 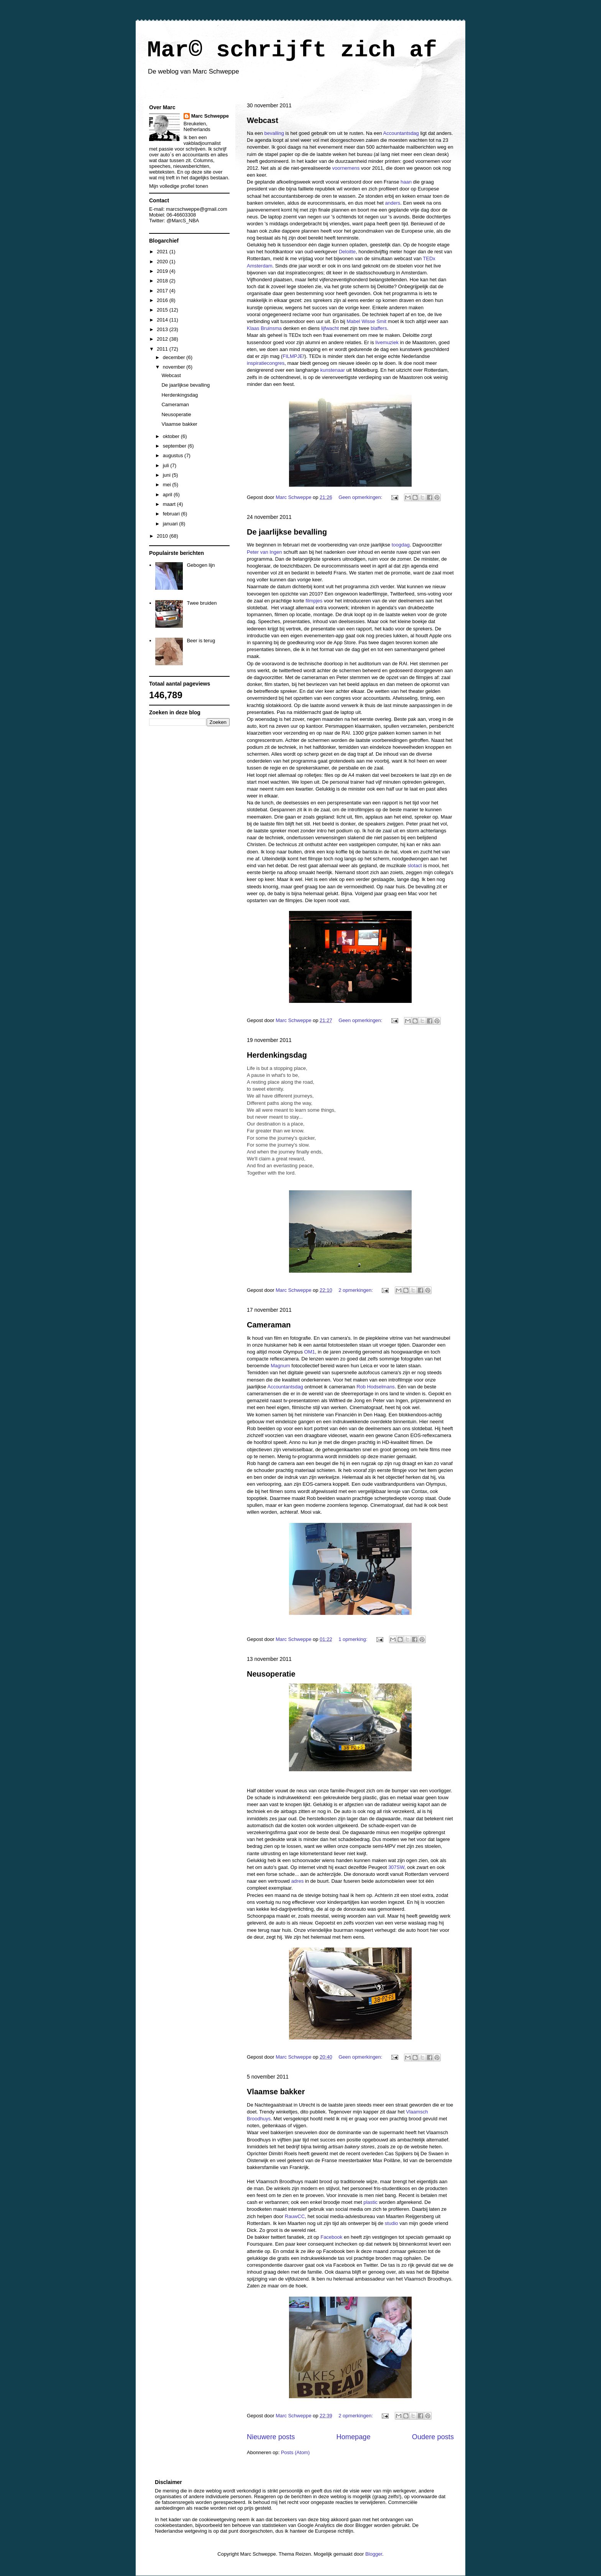 What do you see at coordinates (167, 484) in the screenshot?
I see `mei` at bounding box center [167, 484].